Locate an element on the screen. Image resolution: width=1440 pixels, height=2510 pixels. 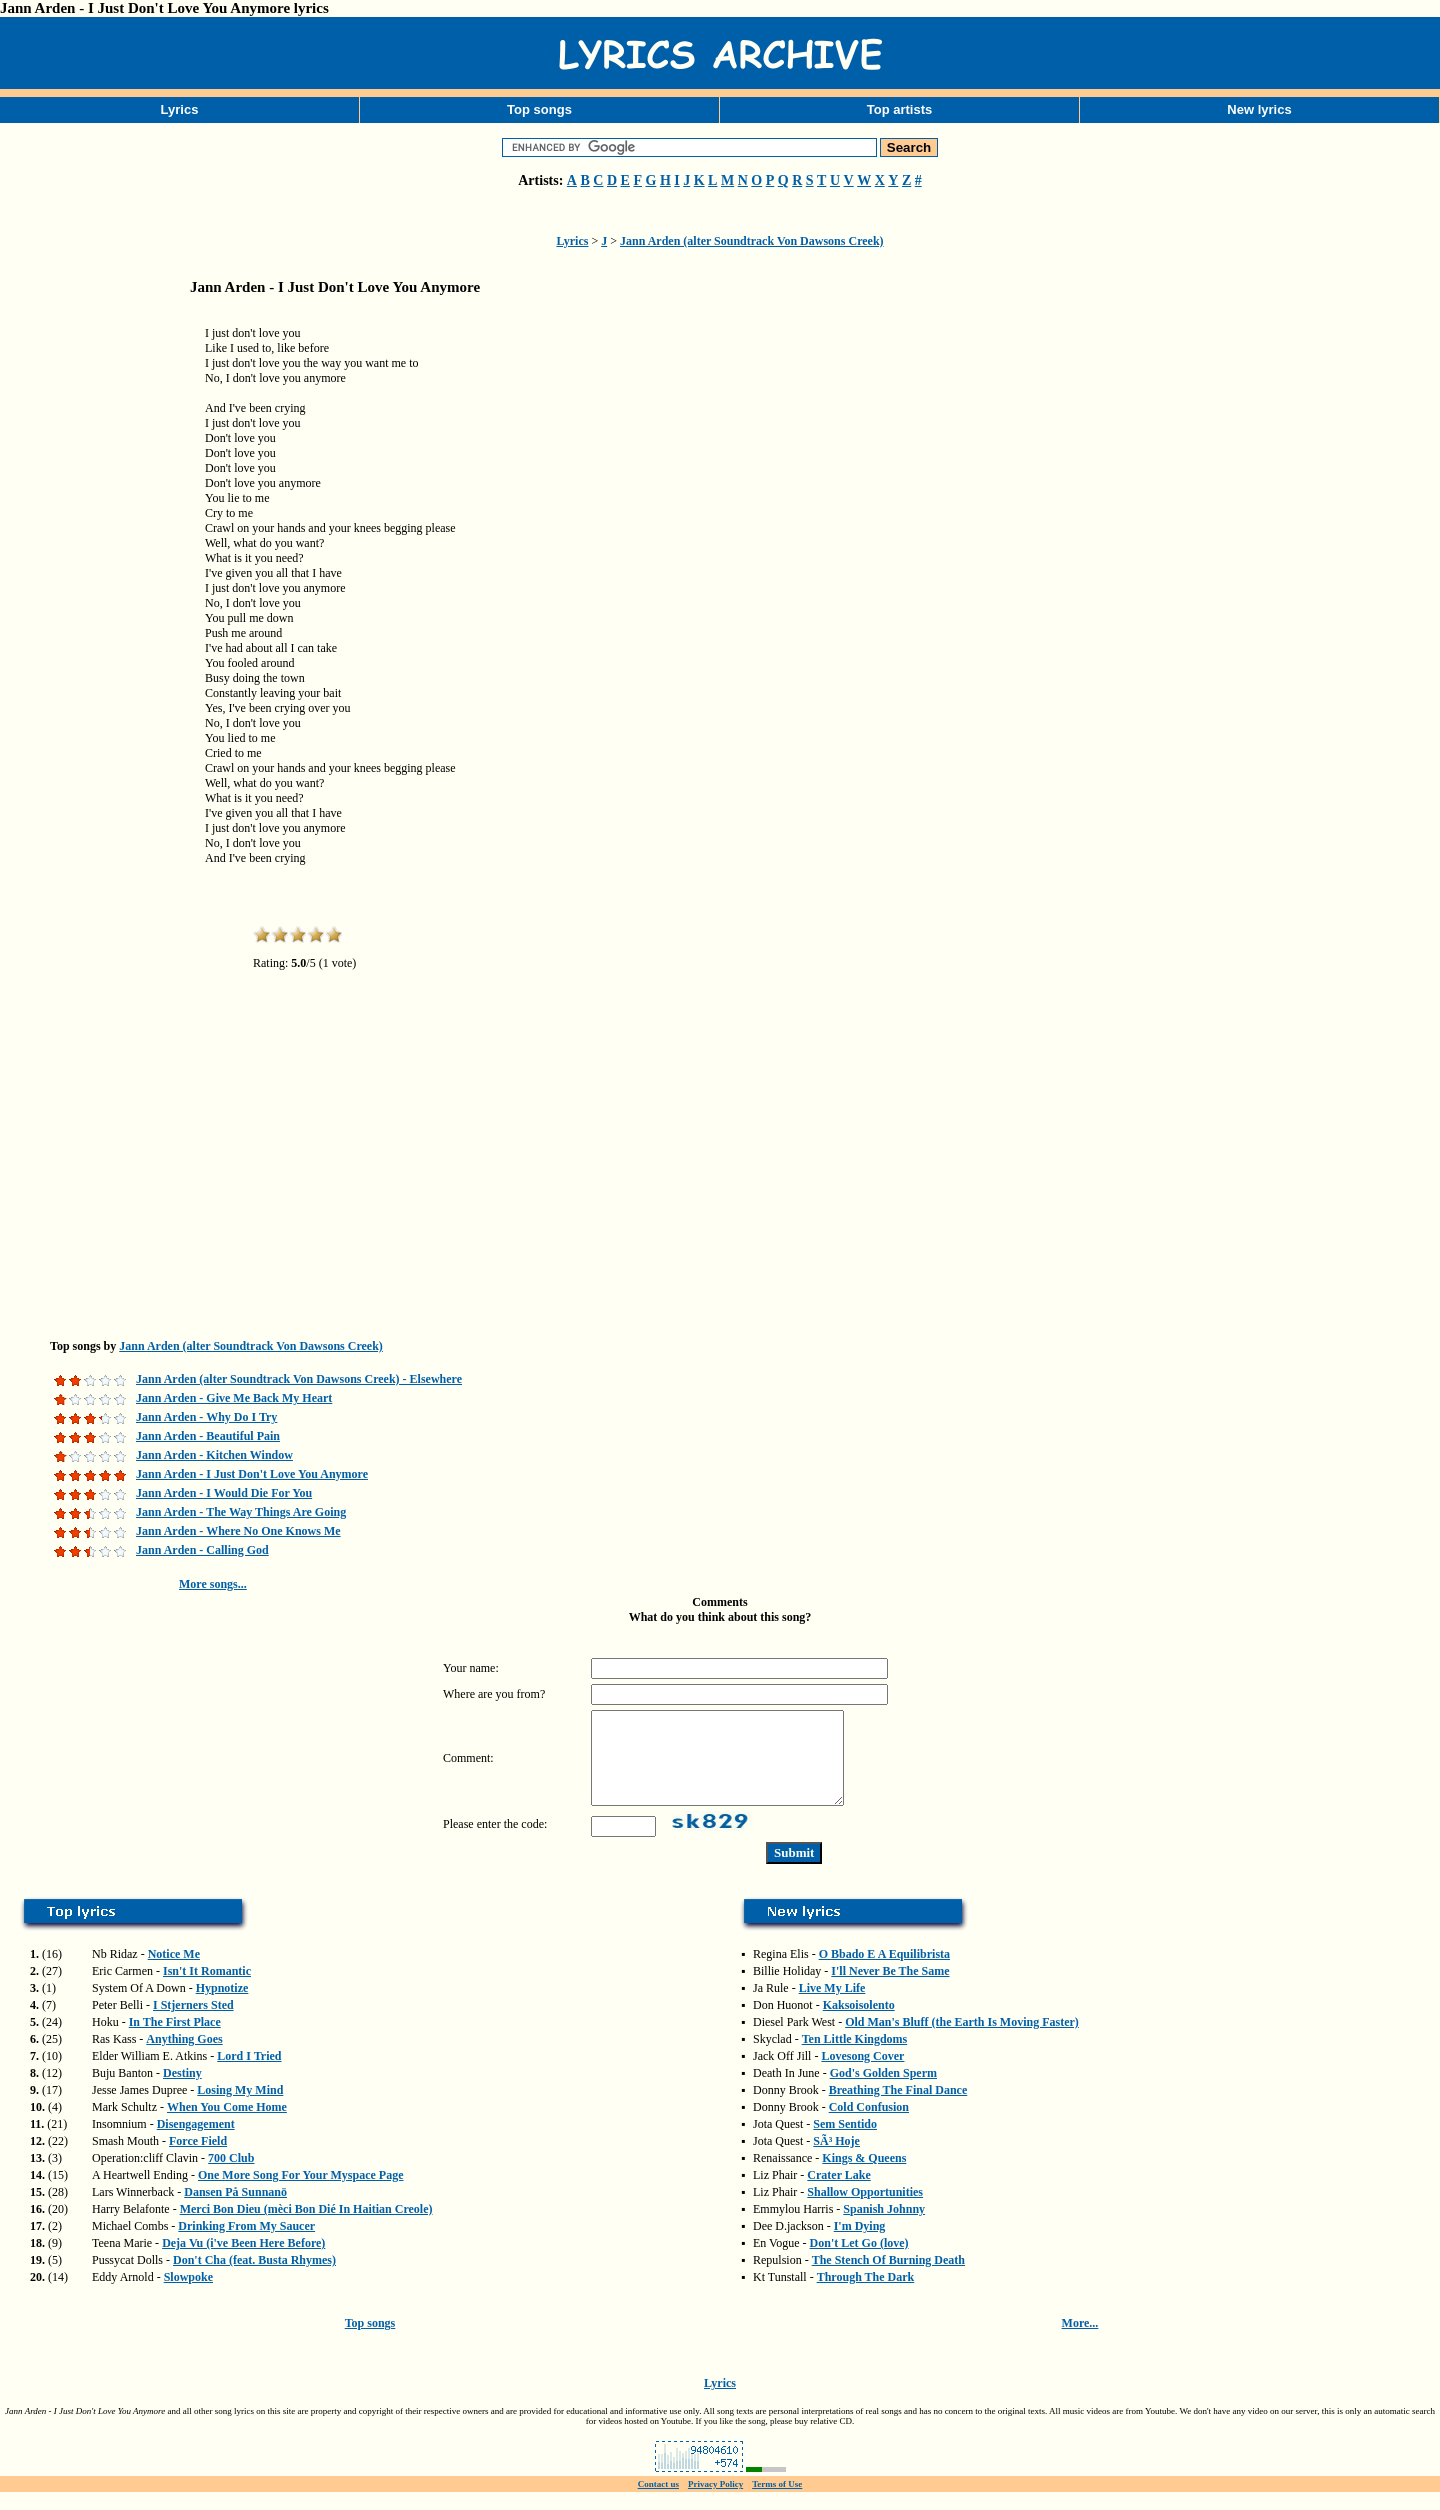
I'll Never Be The Same is located at coordinates (890, 1989).